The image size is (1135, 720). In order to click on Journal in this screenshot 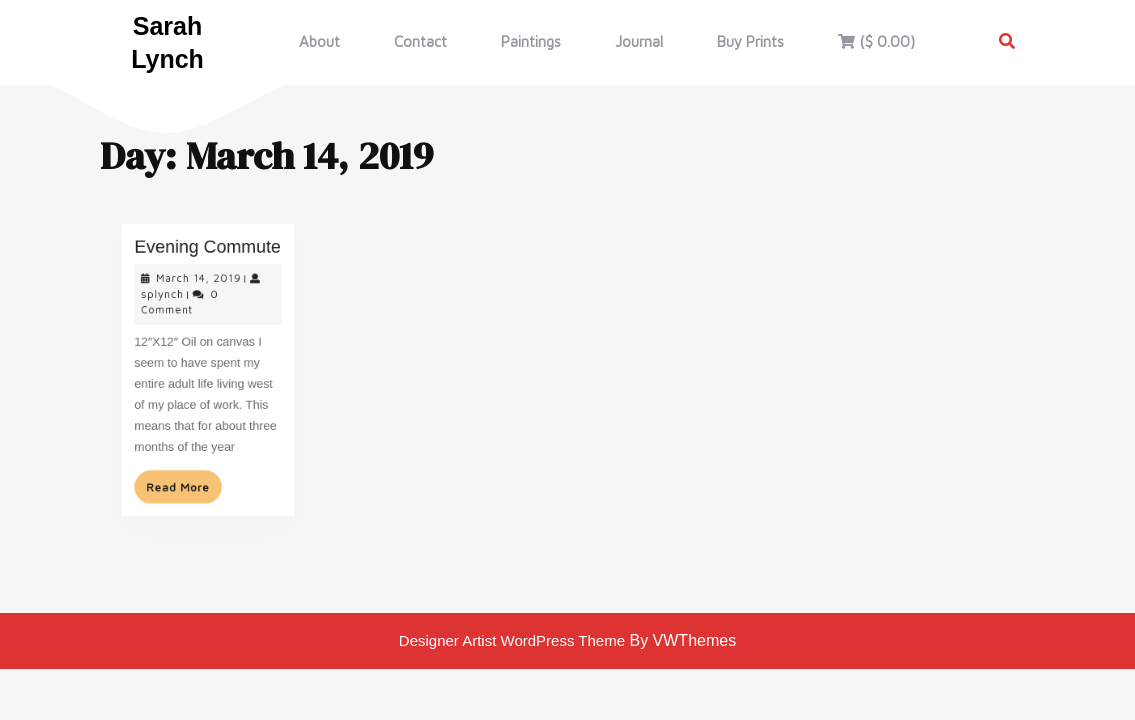, I will do `click(639, 41)`.